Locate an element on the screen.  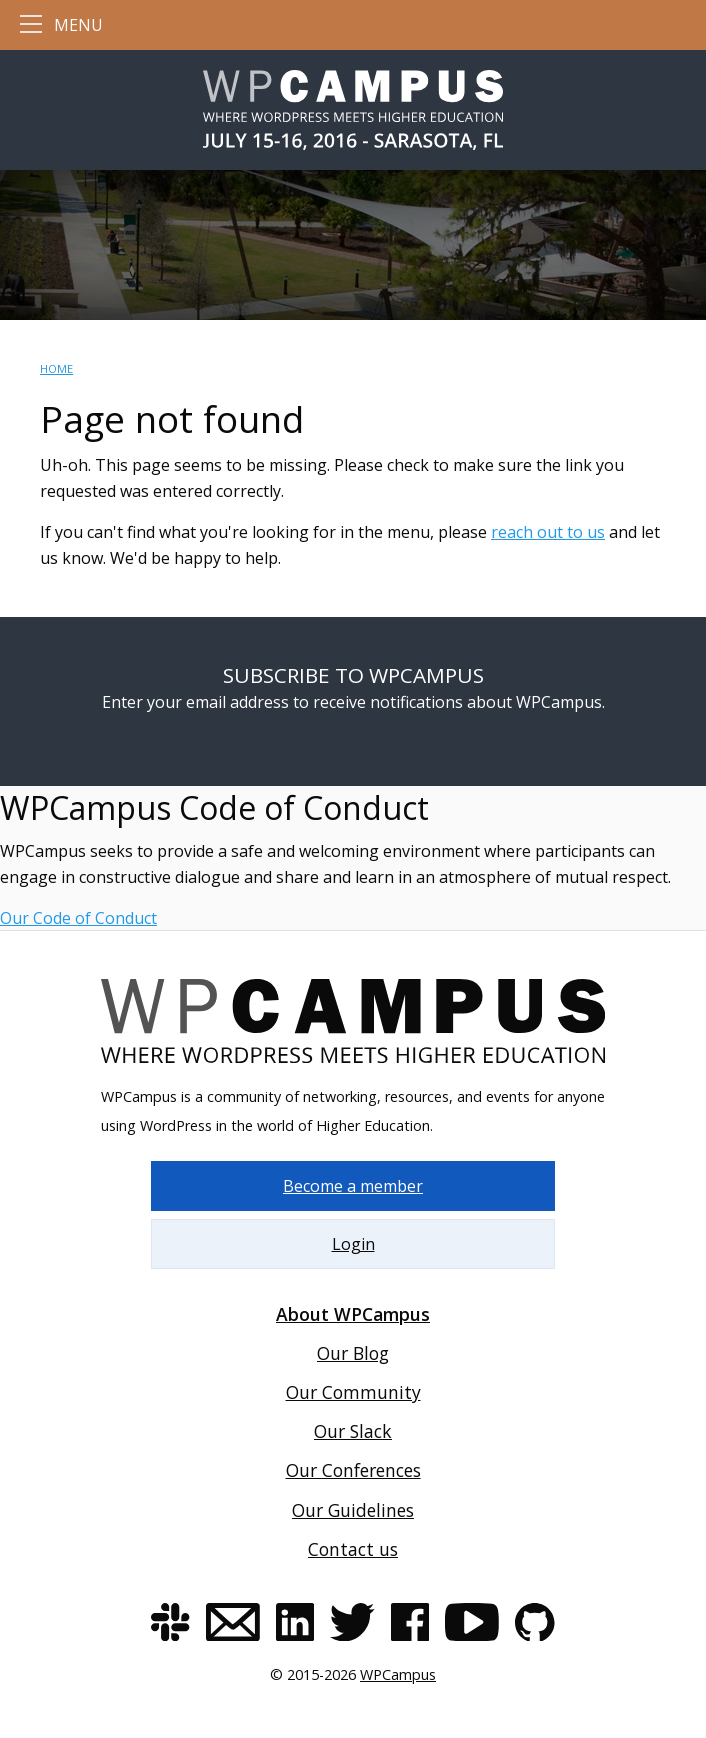
Home is located at coordinates (56, 368).